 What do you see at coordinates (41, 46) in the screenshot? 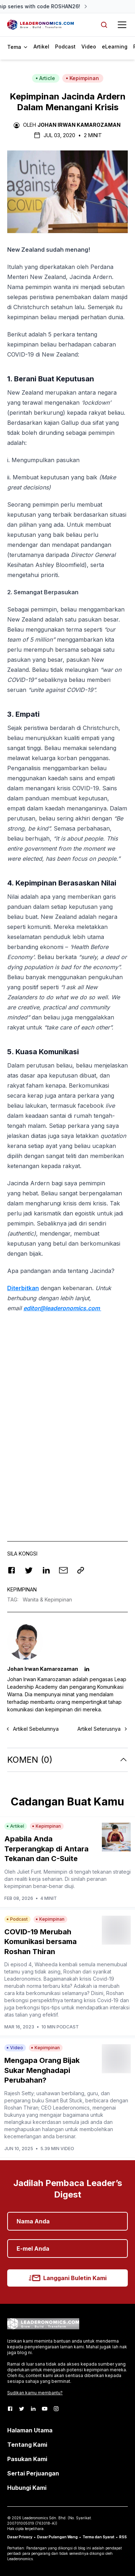
I see `Artikel` at bounding box center [41, 46].